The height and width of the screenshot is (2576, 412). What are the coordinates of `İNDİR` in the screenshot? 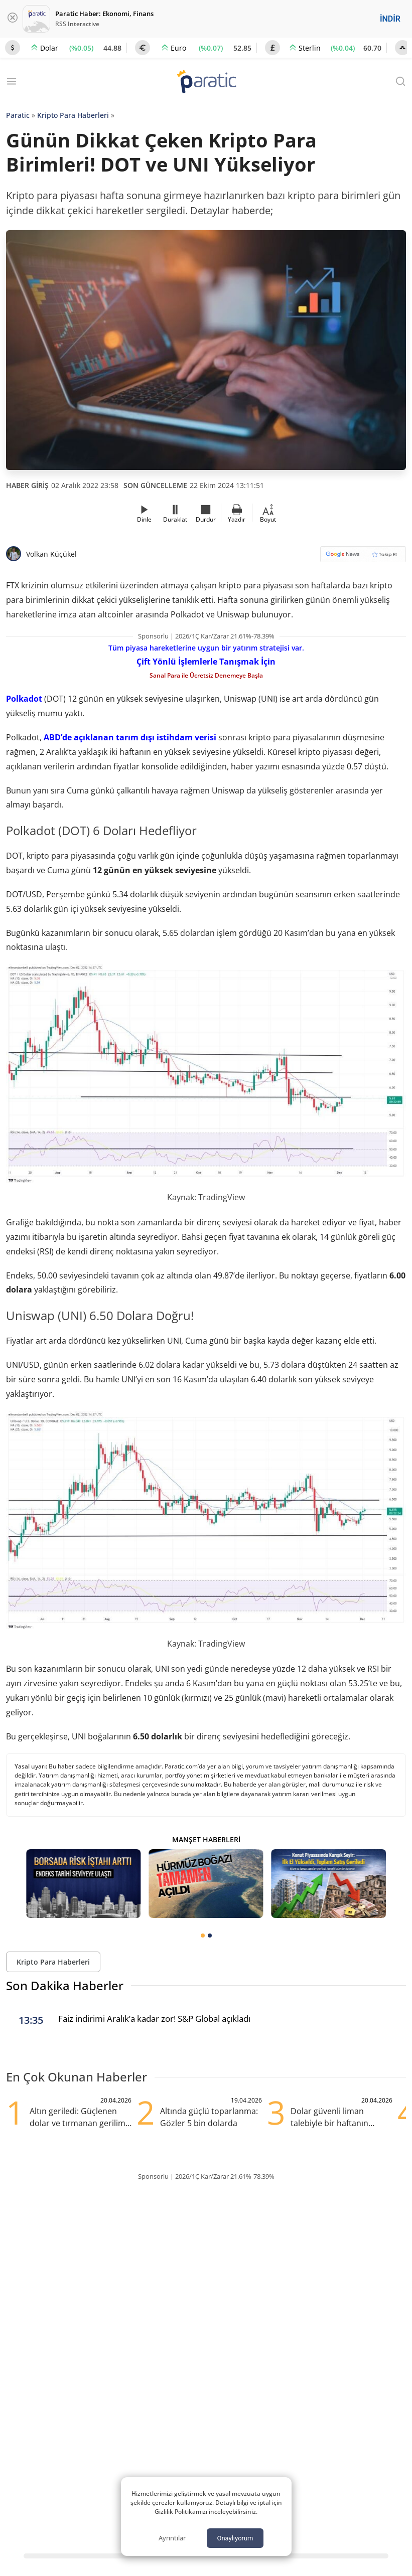 It's located at (390, 19).